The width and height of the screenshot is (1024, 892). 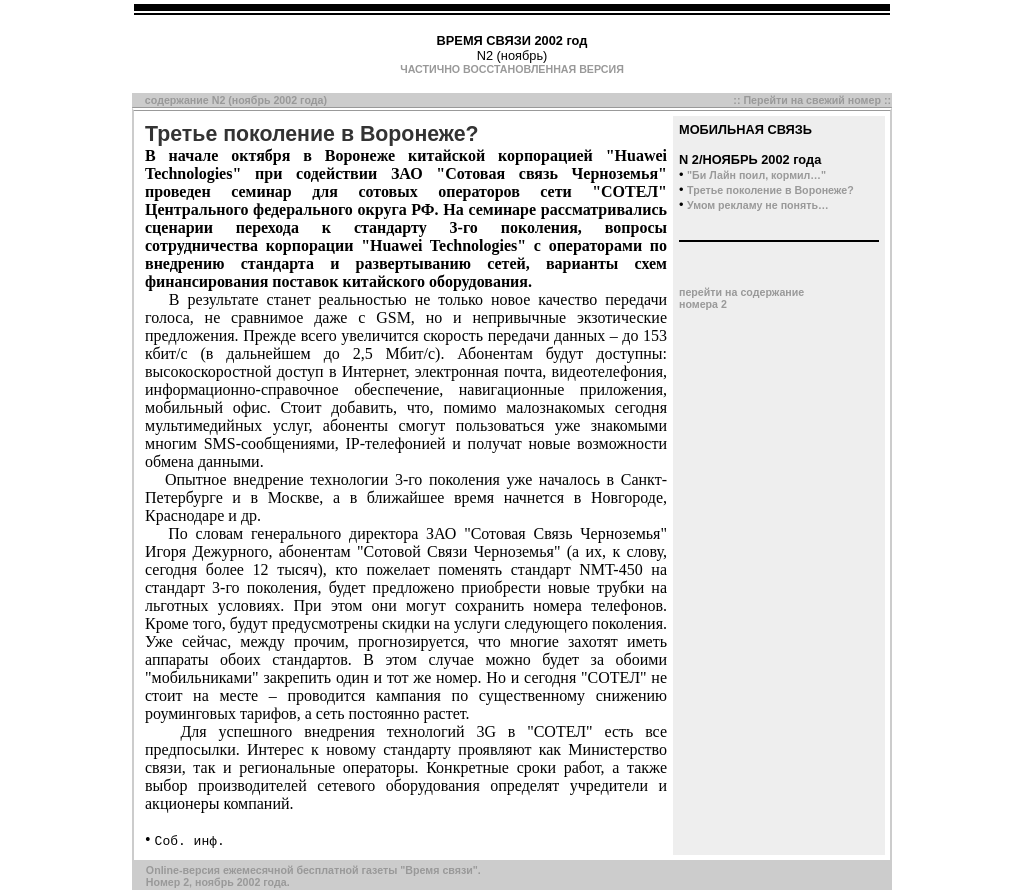 What do you see at coordinates (756, 175) in the screenshot?
I see `"Би Лайн поил, кормил…"` at bounding box center [756, 175].